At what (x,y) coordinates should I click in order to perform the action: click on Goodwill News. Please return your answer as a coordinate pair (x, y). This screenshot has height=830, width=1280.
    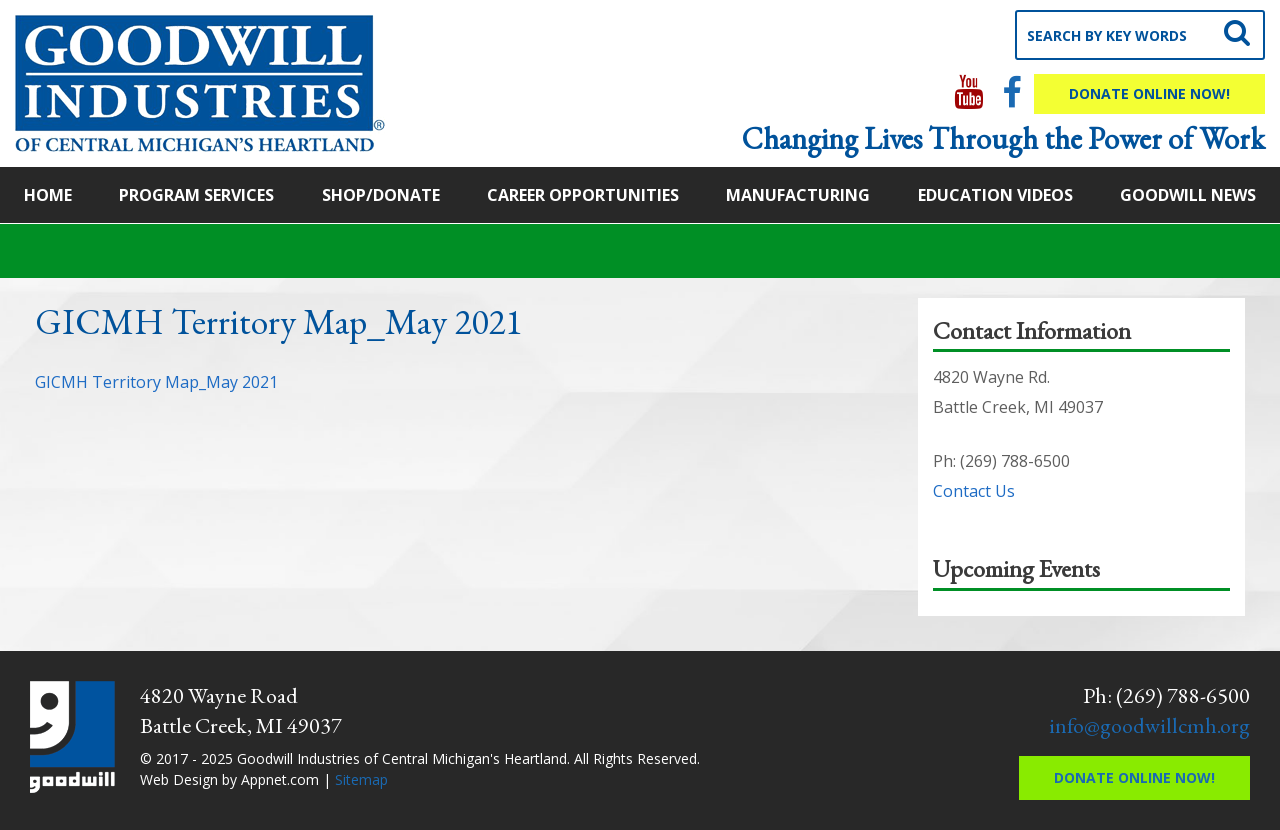
    Looking at the image, I should click on (1188, 195).